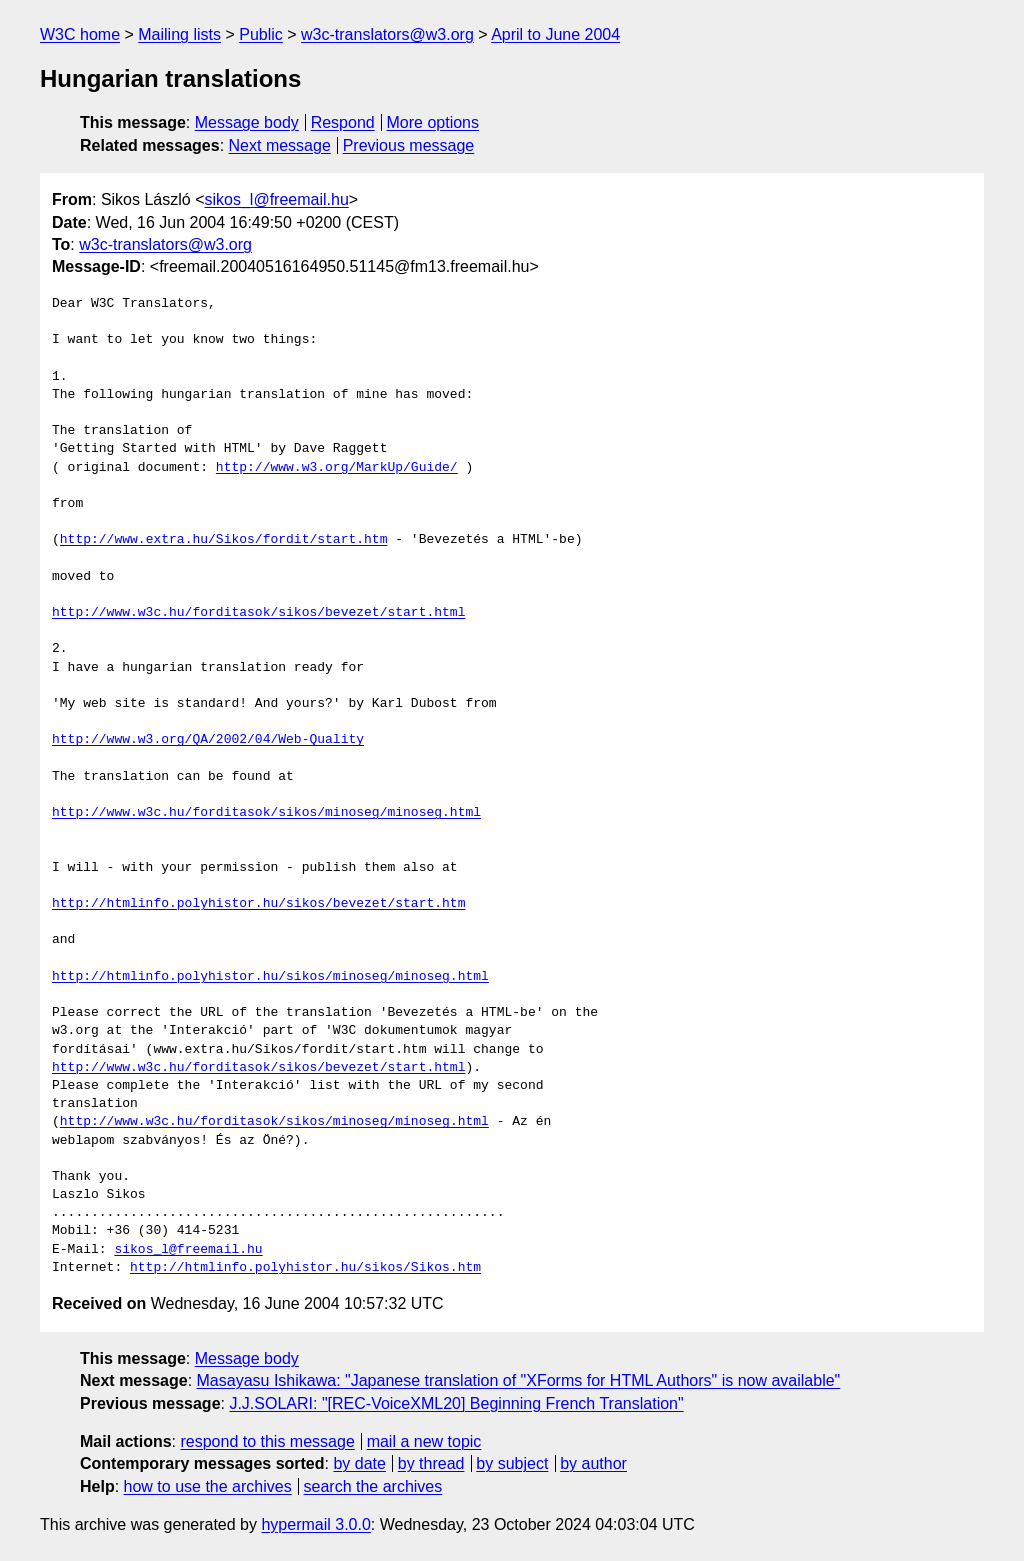 The width and height of the screenshot is (1024, 1561). Describe the element at coordinates (373, 1486) in the screenshot. I see `search the archives` at that location.